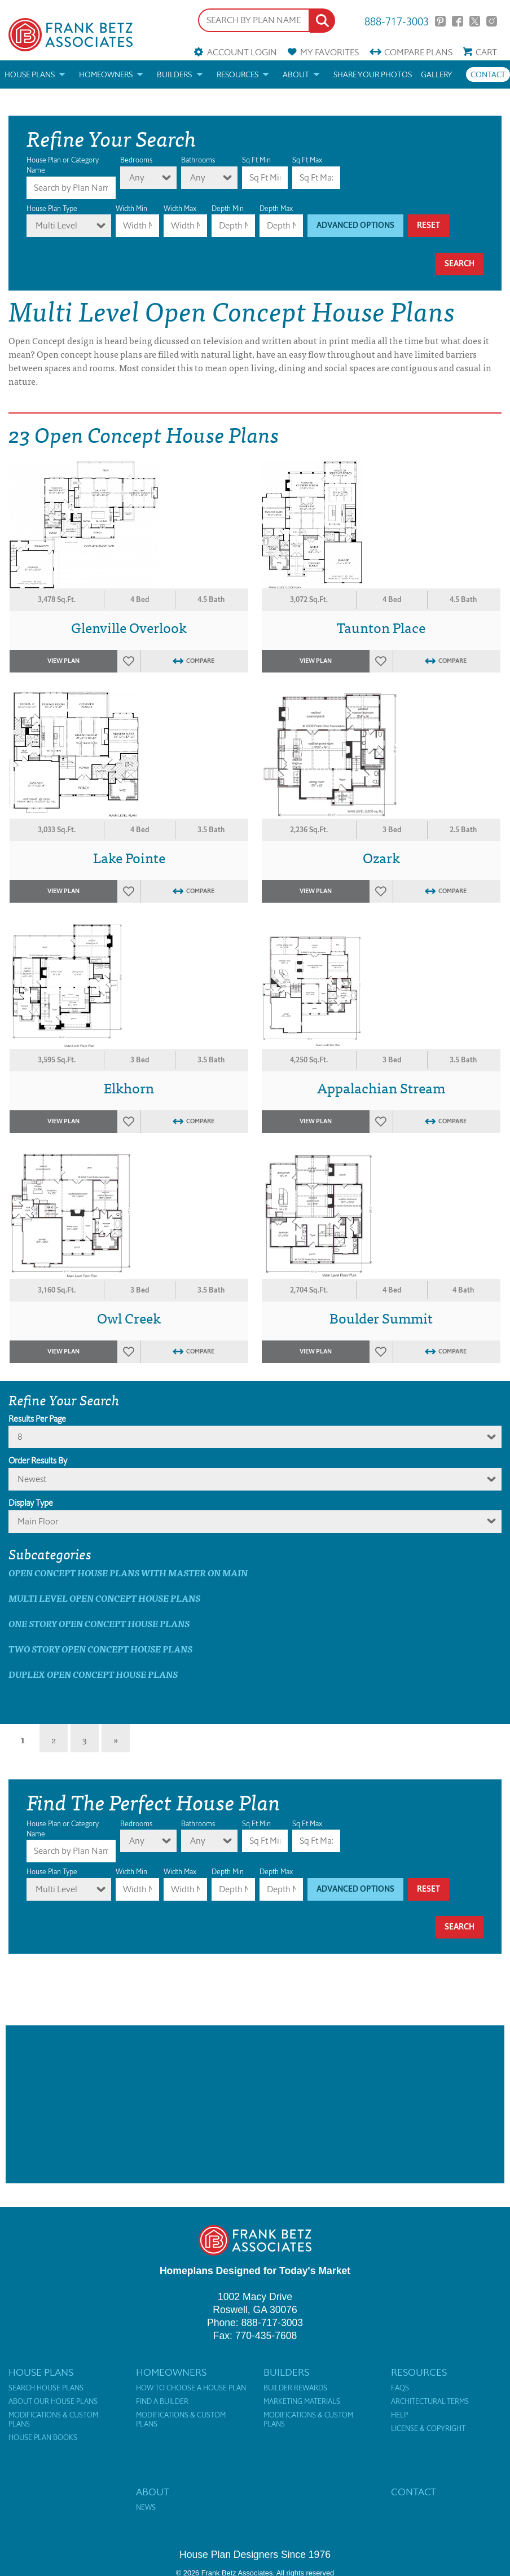 The image size is (510, 2576). What do you see at coordinates (131, 208) in the screenshot?
I see `Width Min` at bounding box center [131, 208].